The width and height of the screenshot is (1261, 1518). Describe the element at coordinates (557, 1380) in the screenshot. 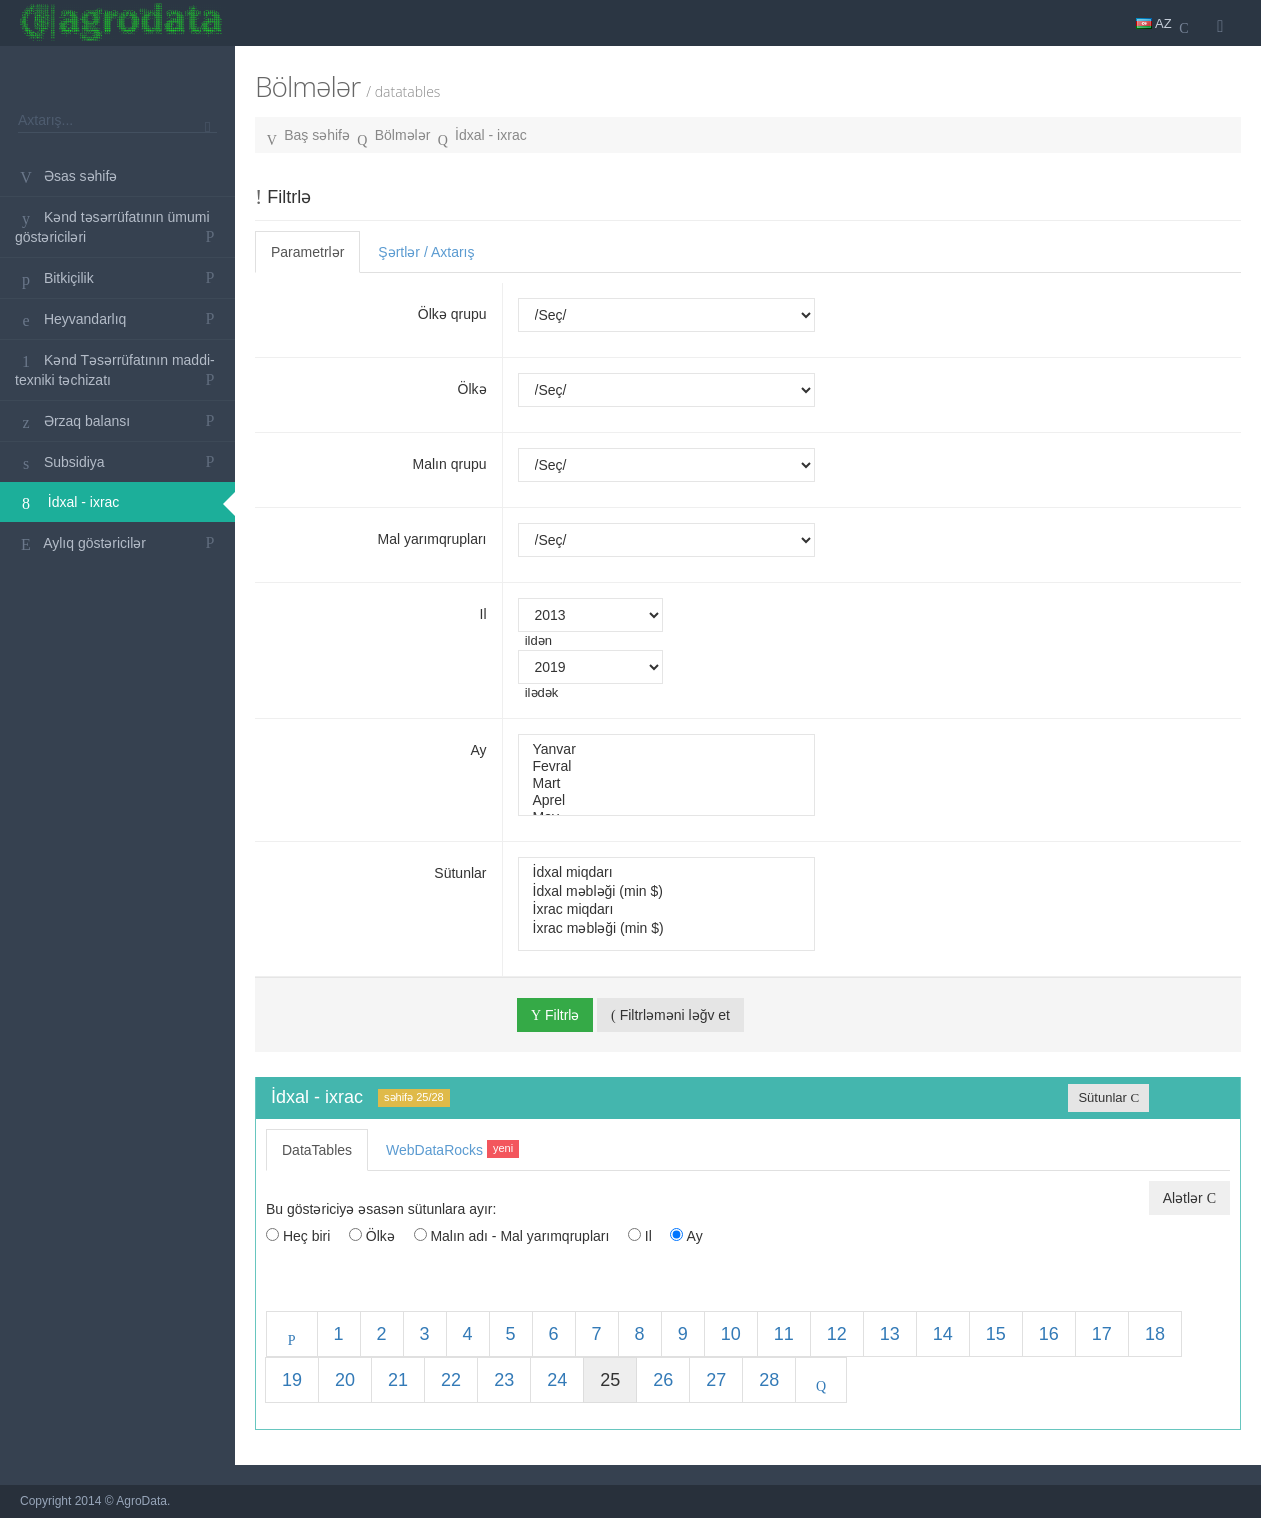

I see `24` at that location.